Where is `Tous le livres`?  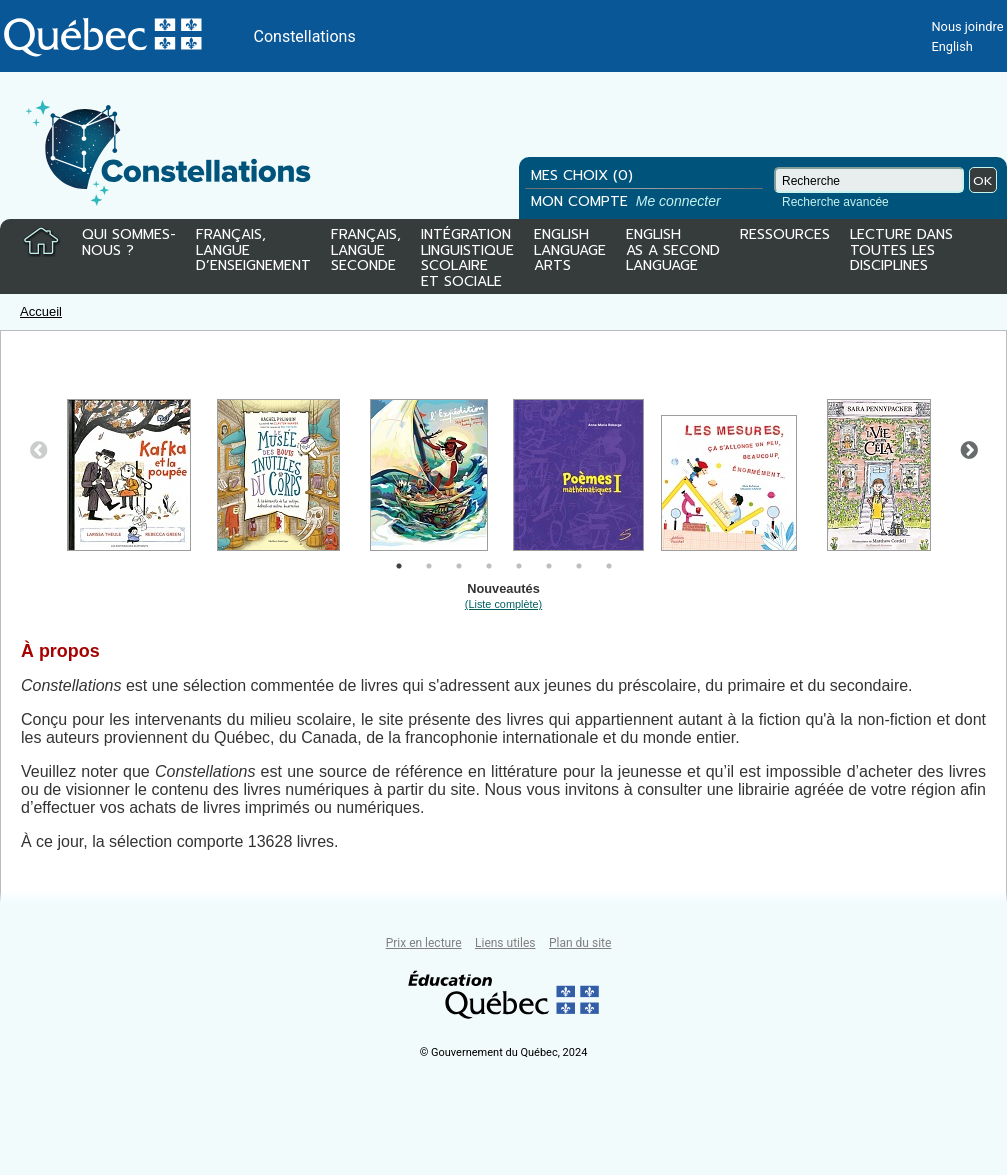
Tous le livres is located at coordinates (3, 913).